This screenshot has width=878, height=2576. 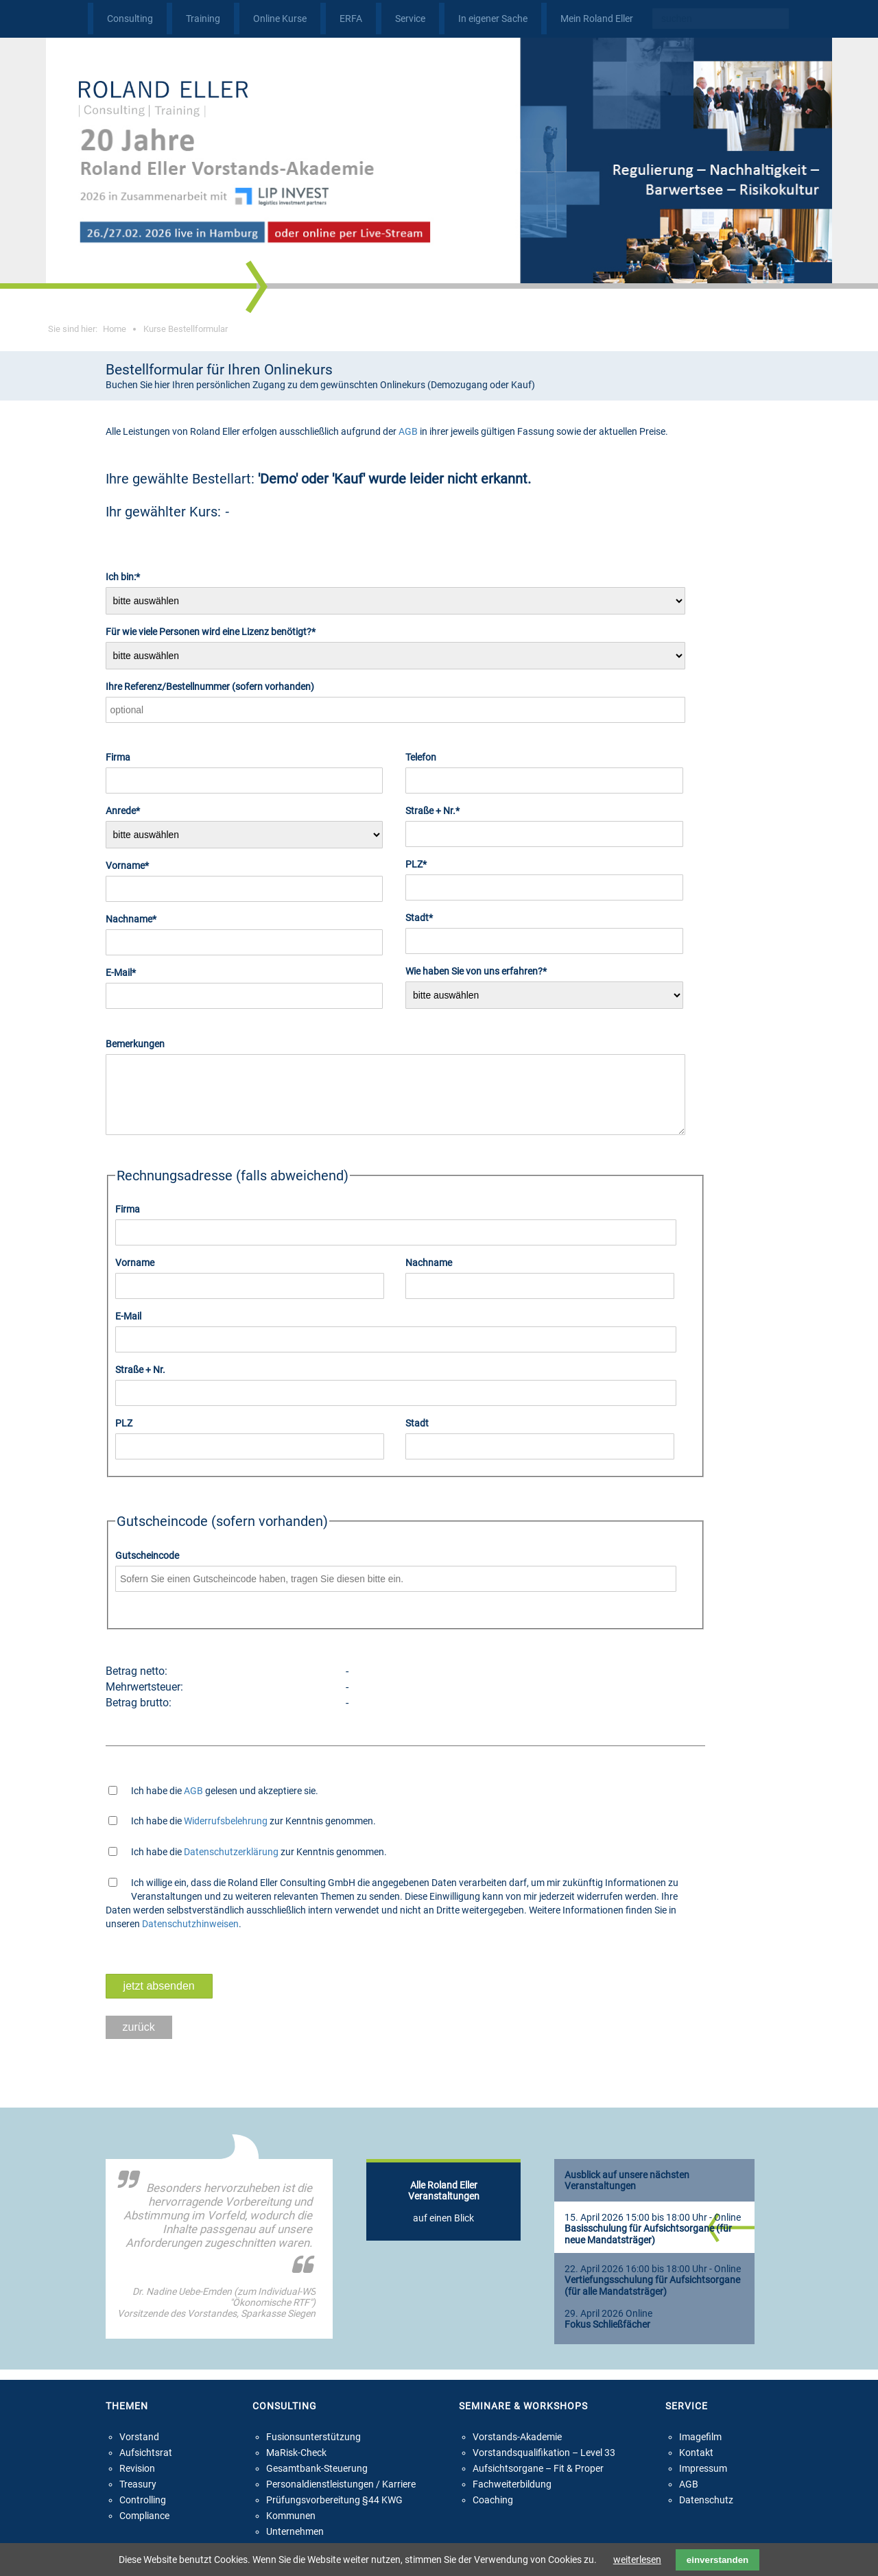 I want to click on Fokus Schließfächer, so click(x=607, y=2337).